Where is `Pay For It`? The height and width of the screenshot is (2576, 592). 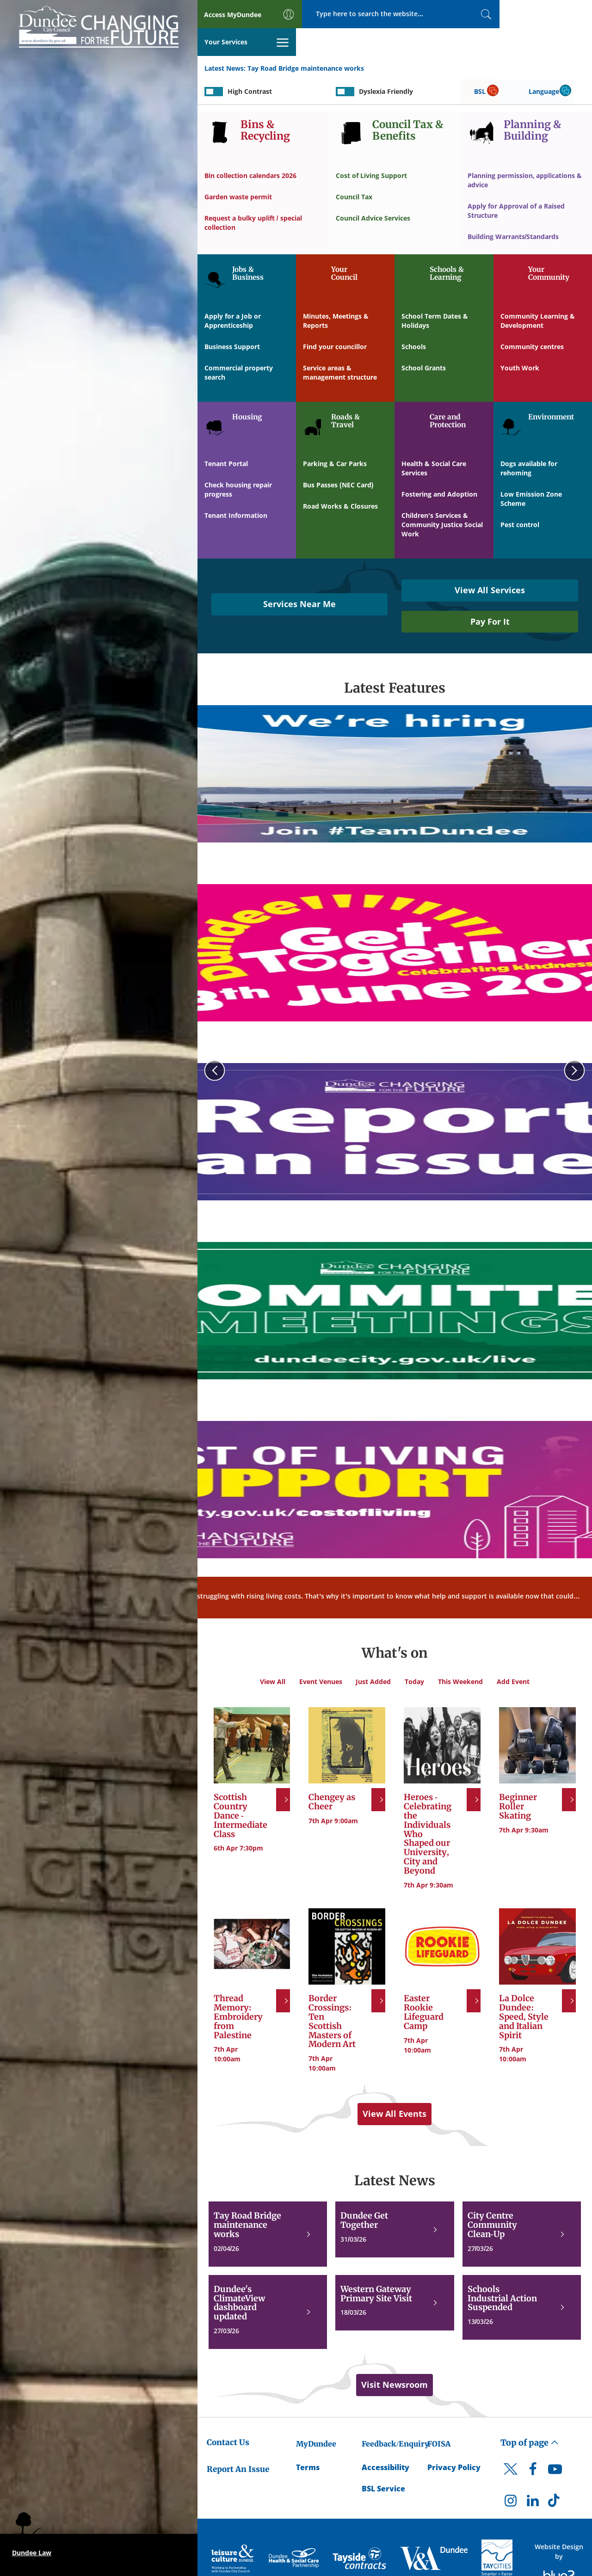
Pay For It is located at coordinates (490, 593).